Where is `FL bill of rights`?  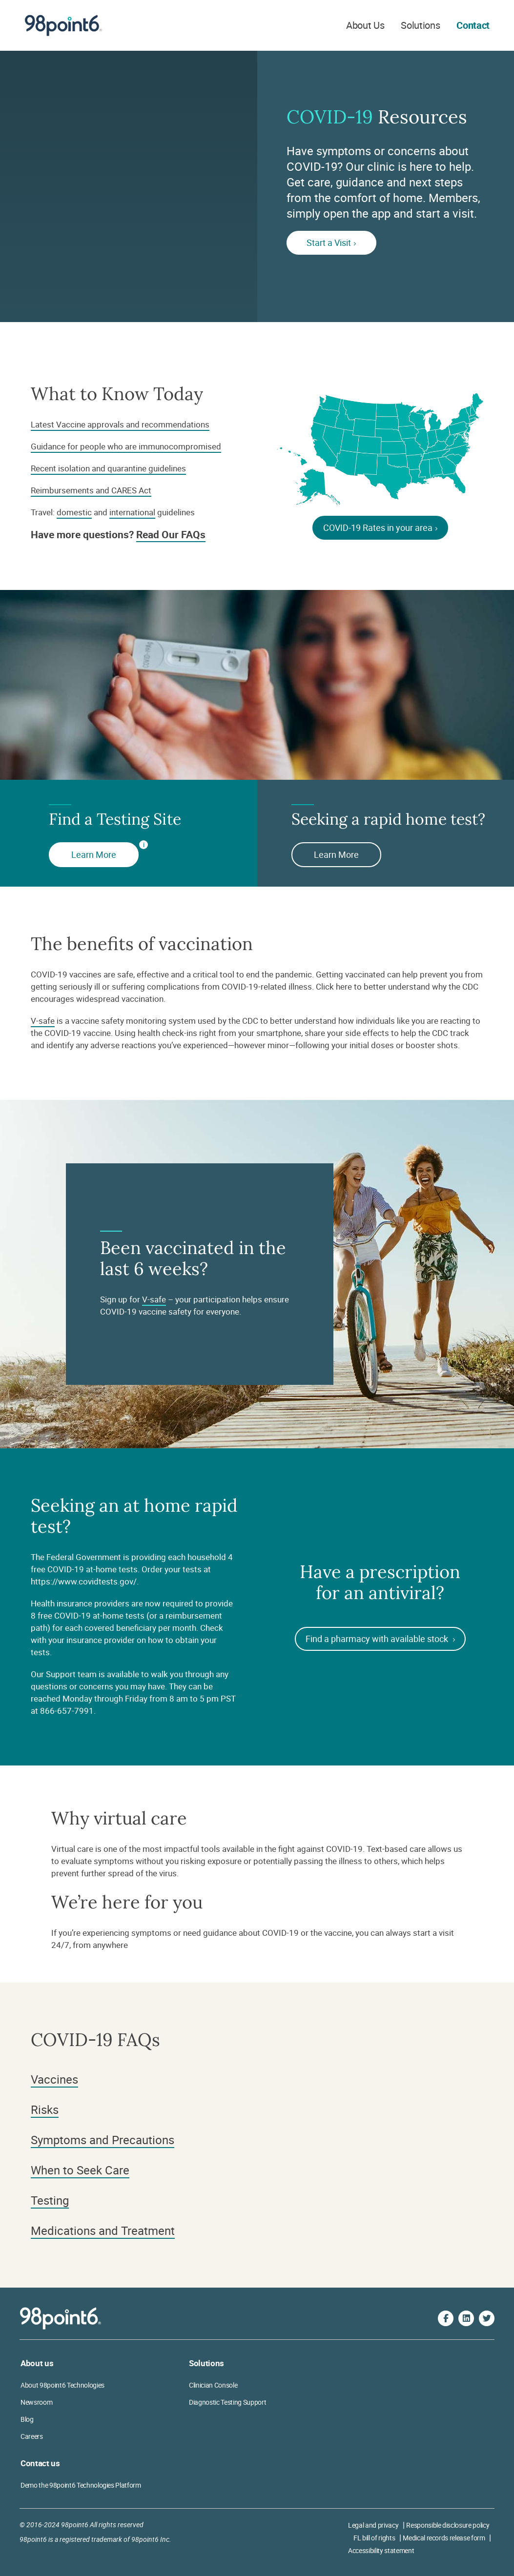 FL bill of rights is located at coordinates (374, 2537).